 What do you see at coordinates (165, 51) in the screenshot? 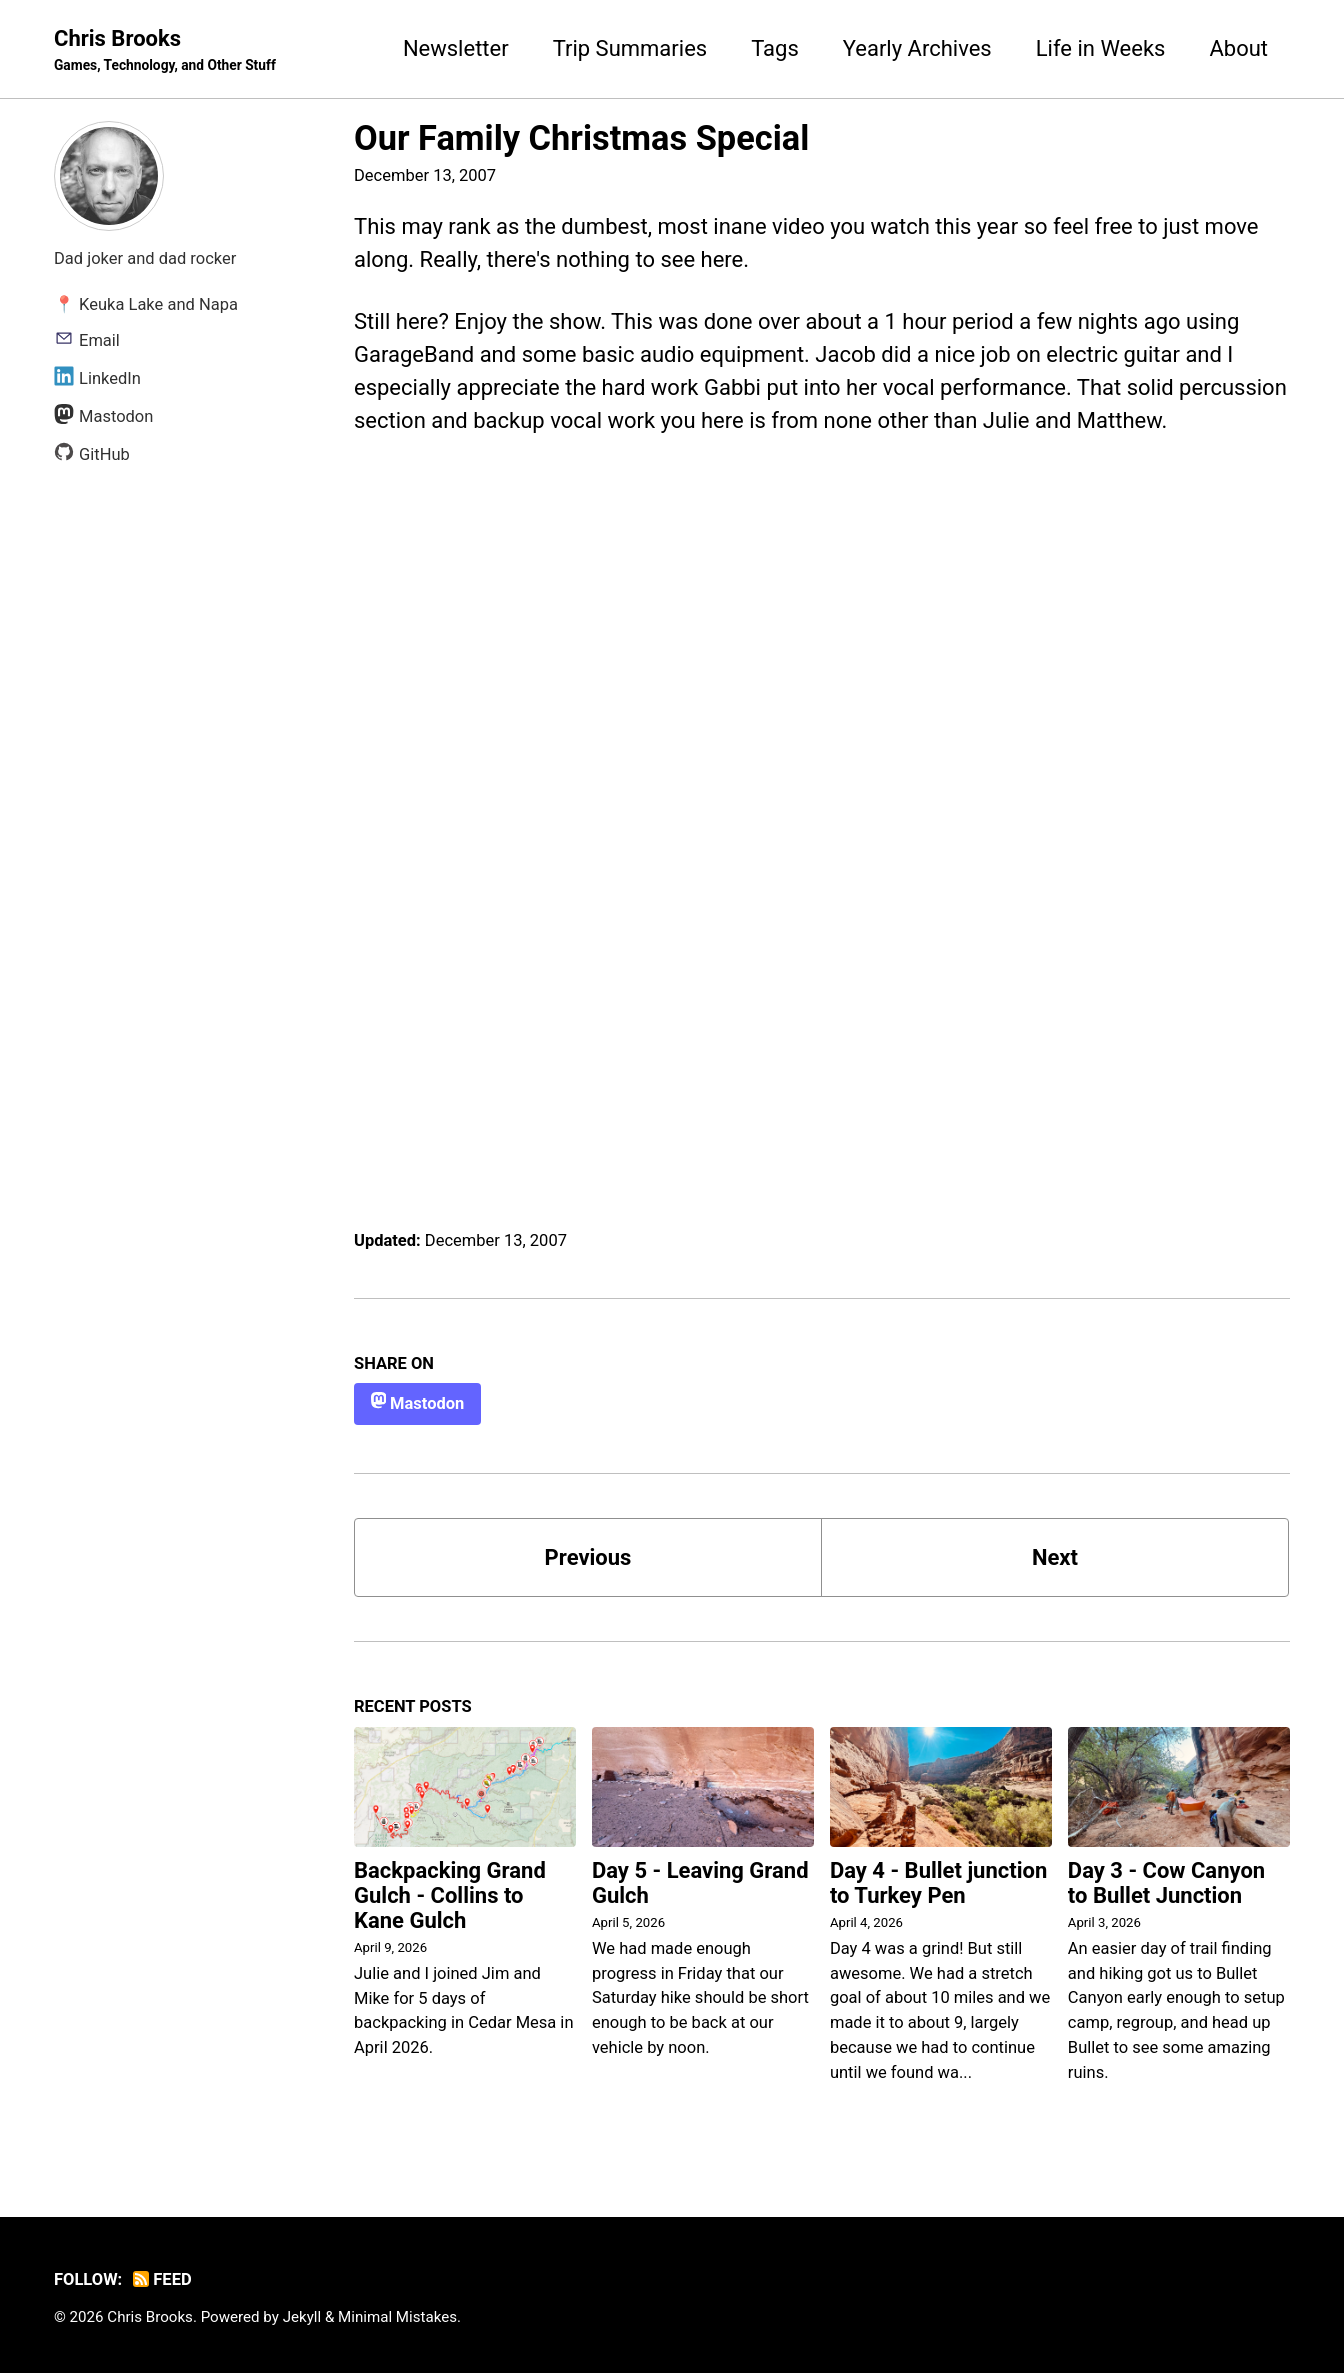
I see `Chris Brooks` at bounding box center [165, 51].